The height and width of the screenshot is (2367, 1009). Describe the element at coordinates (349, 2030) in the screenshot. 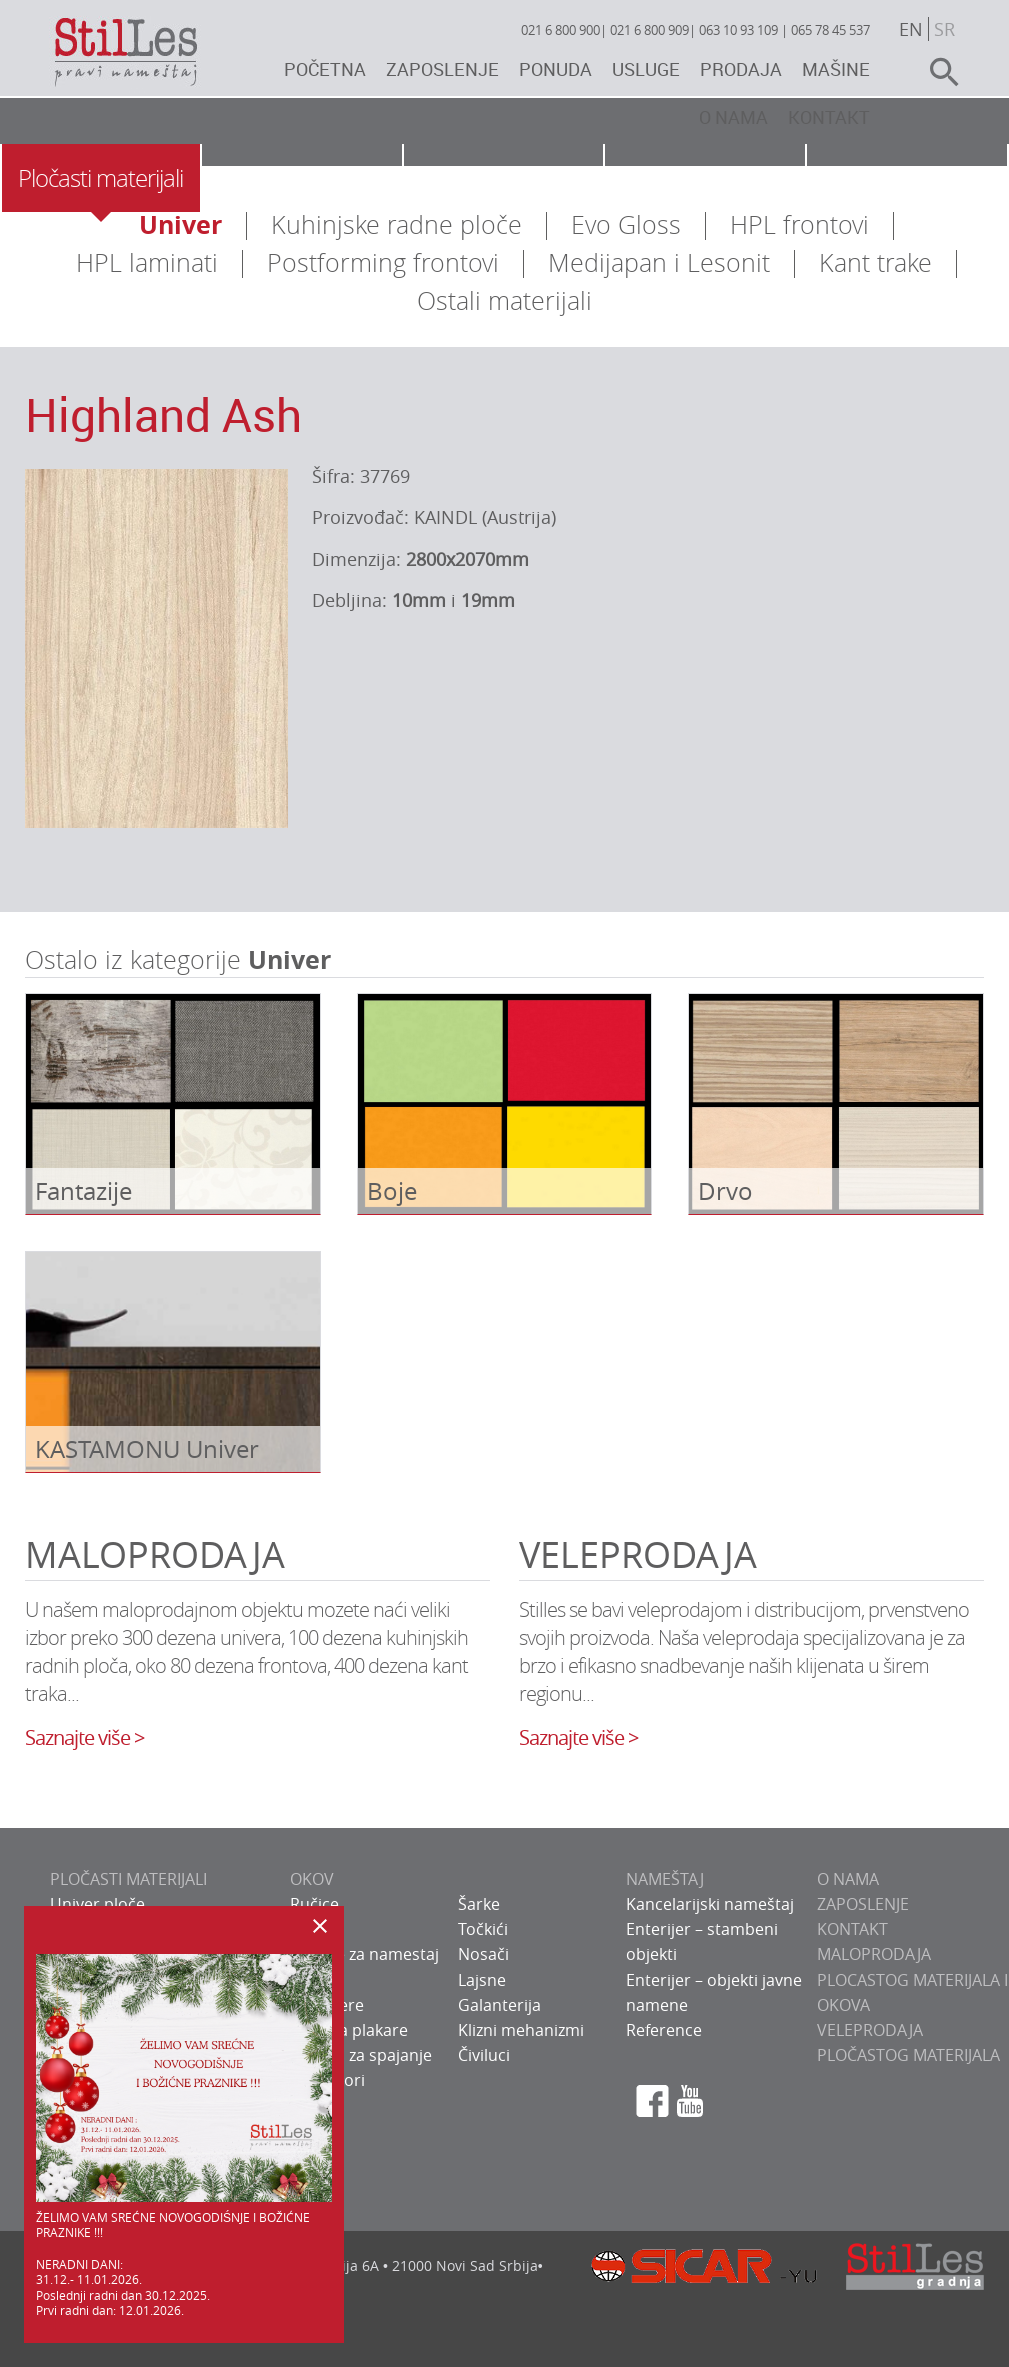

I see `Okov za plakare` at that location.